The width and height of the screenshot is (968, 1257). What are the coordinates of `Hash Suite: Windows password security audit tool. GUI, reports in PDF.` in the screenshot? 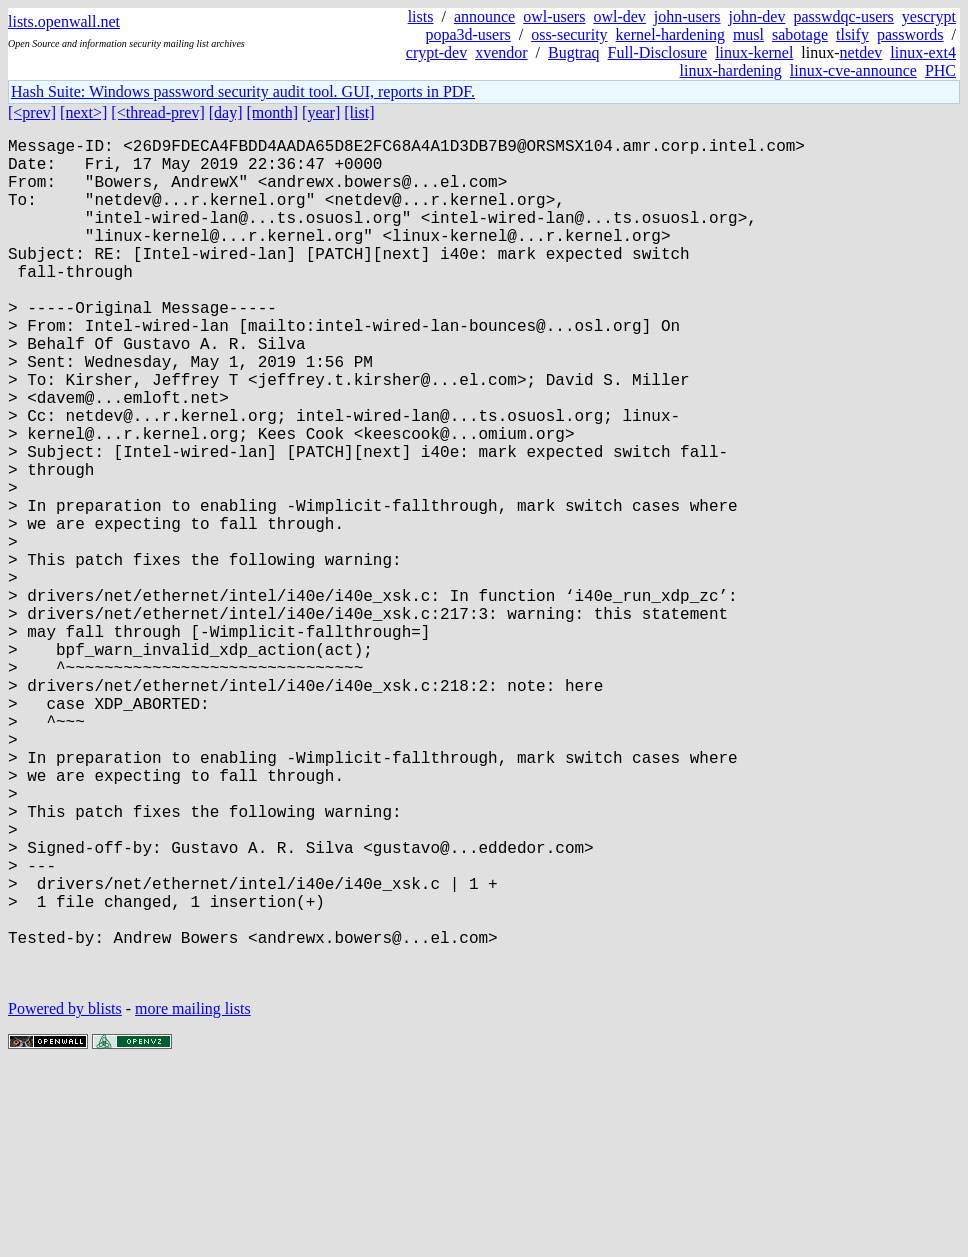 It's located at (243, 91).